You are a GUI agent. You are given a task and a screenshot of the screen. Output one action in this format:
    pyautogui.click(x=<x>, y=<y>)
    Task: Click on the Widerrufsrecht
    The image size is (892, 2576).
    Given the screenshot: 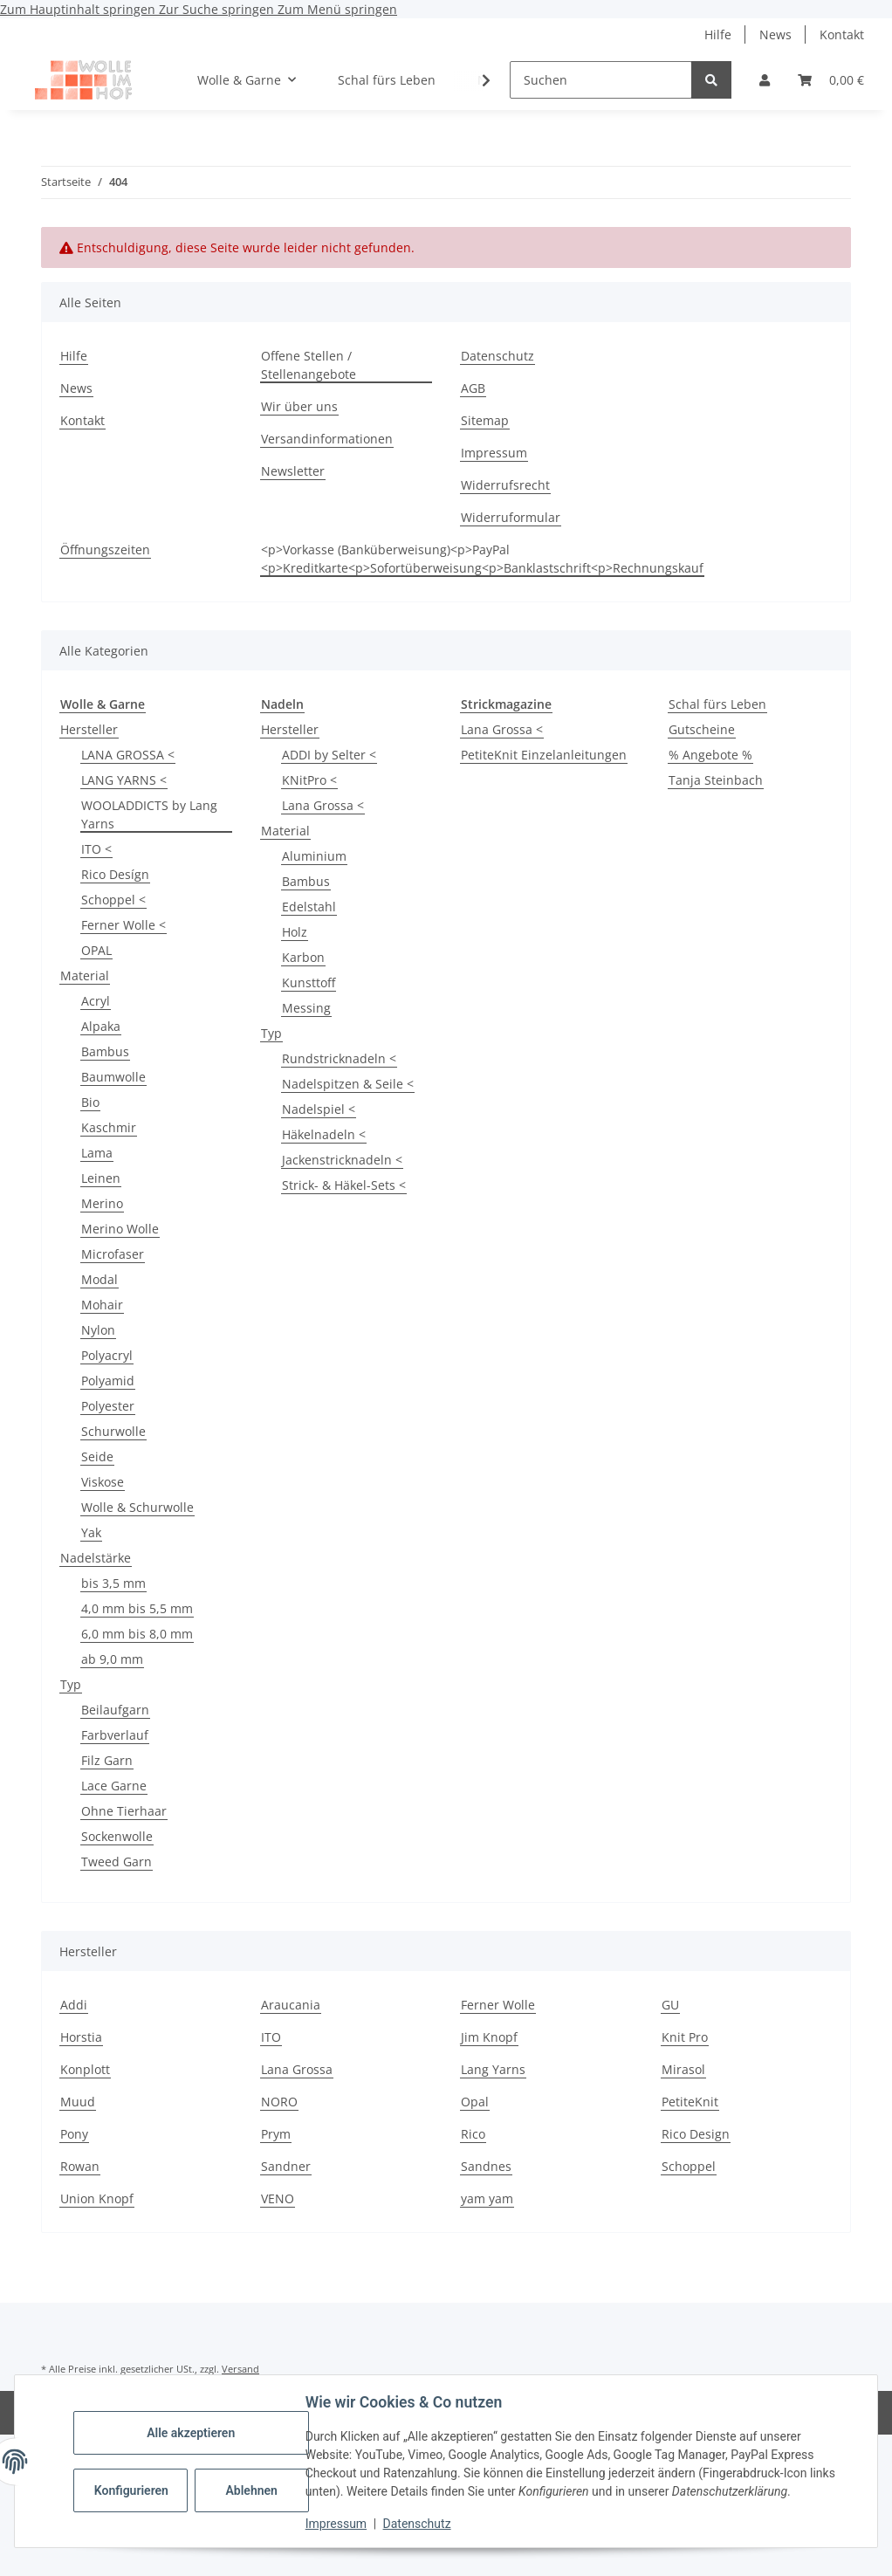 What is the action you would take?
    pyautogui.click(x=505, y=485)
    